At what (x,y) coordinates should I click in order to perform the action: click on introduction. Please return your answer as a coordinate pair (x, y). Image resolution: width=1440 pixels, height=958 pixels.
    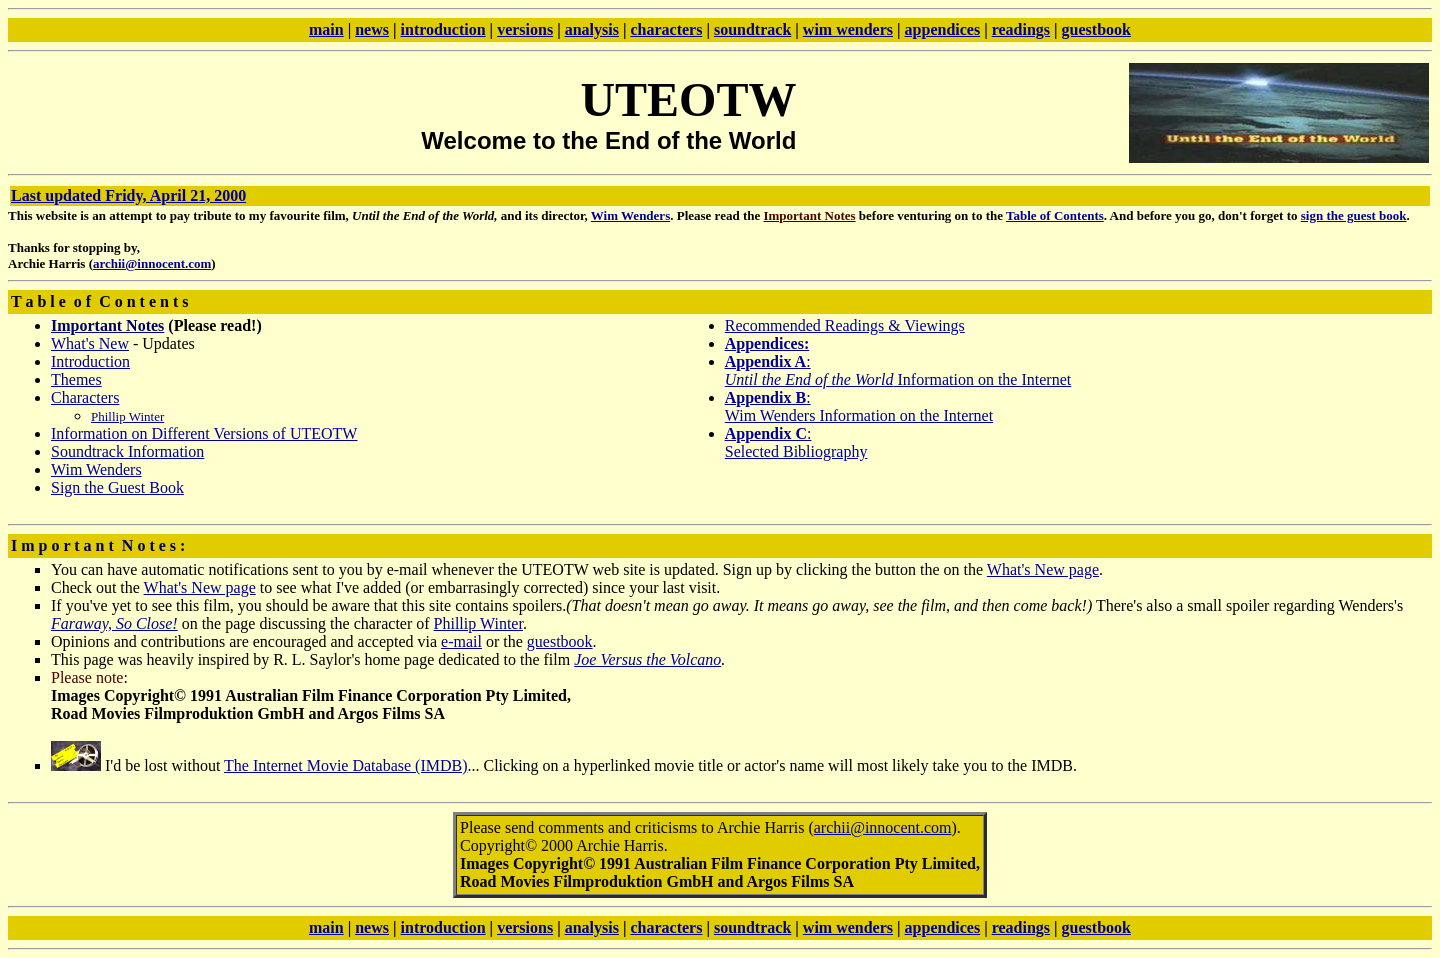
    Looking at the image, I should click on (443, 29).